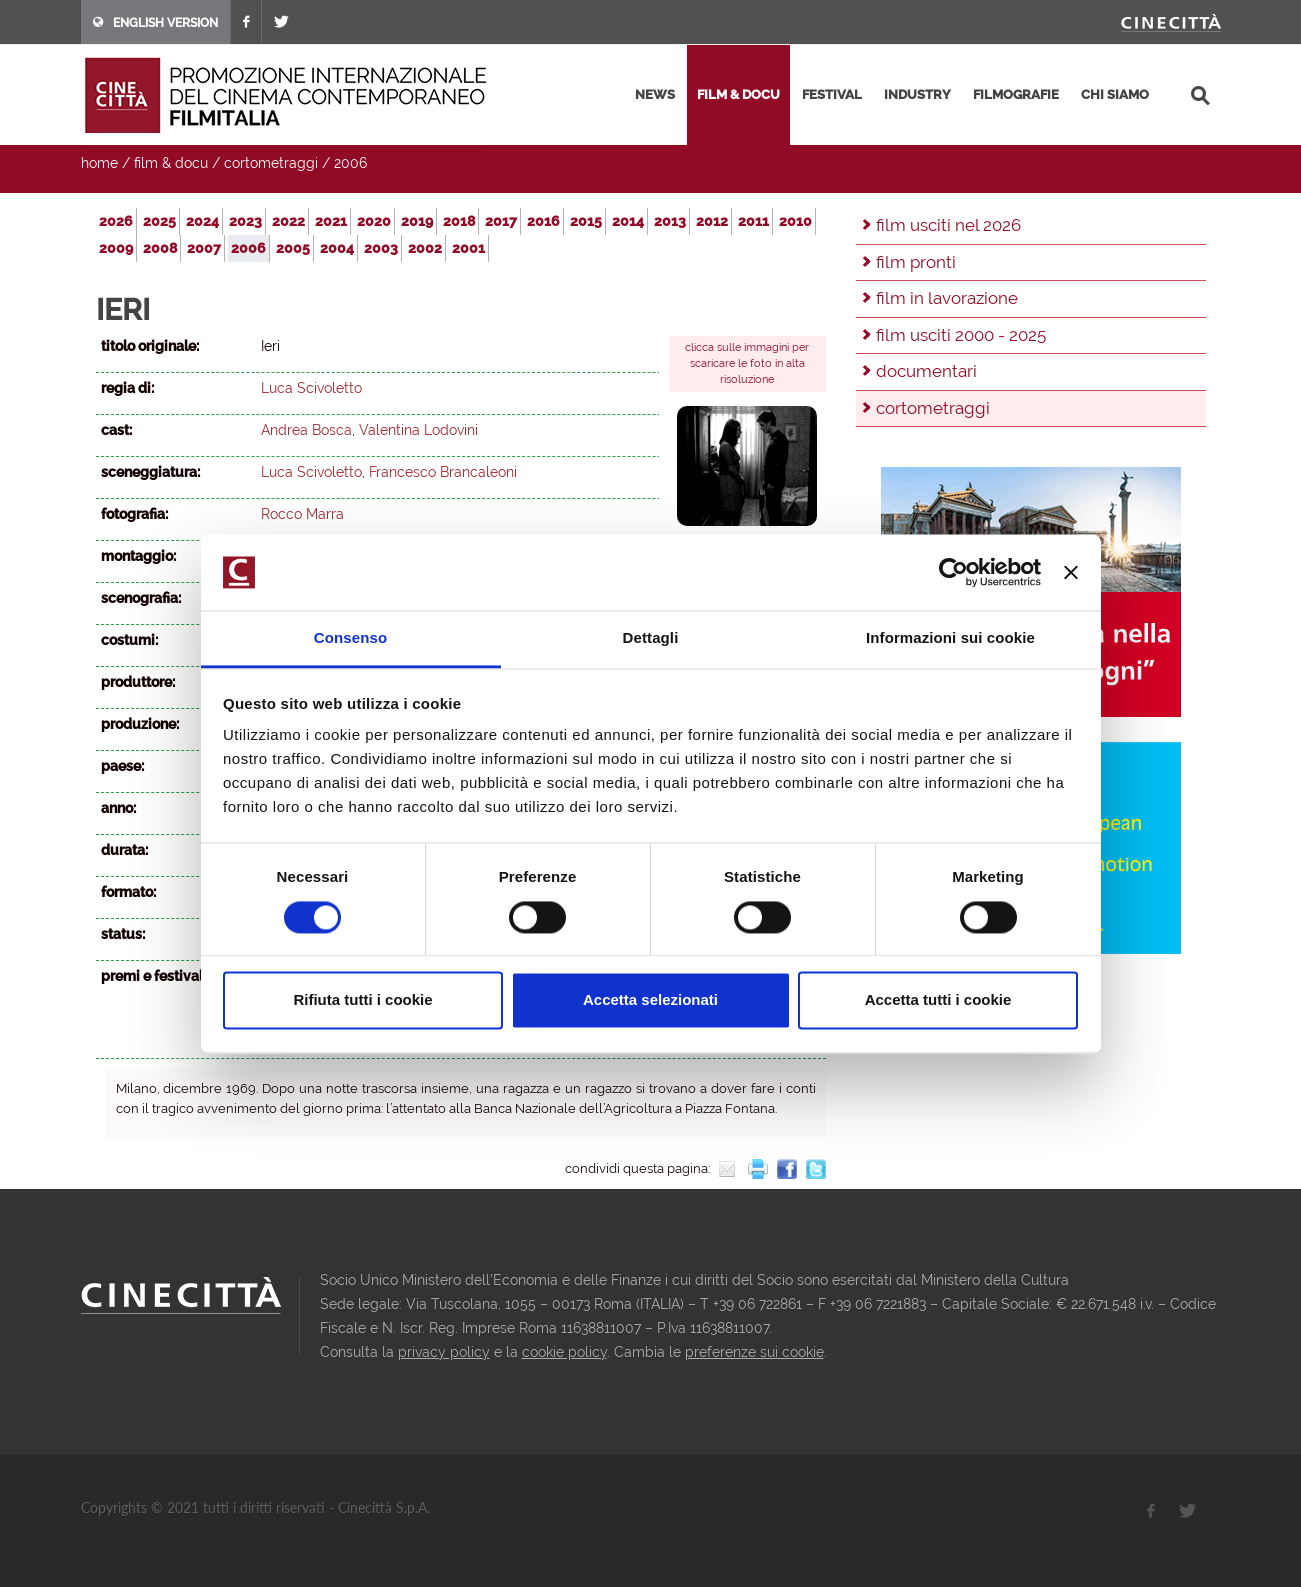 The image size is (1301, 1587). What do you see at coordinates (917, 94) in the screenshot?
I see `industry` at bounding box center [917, 94].